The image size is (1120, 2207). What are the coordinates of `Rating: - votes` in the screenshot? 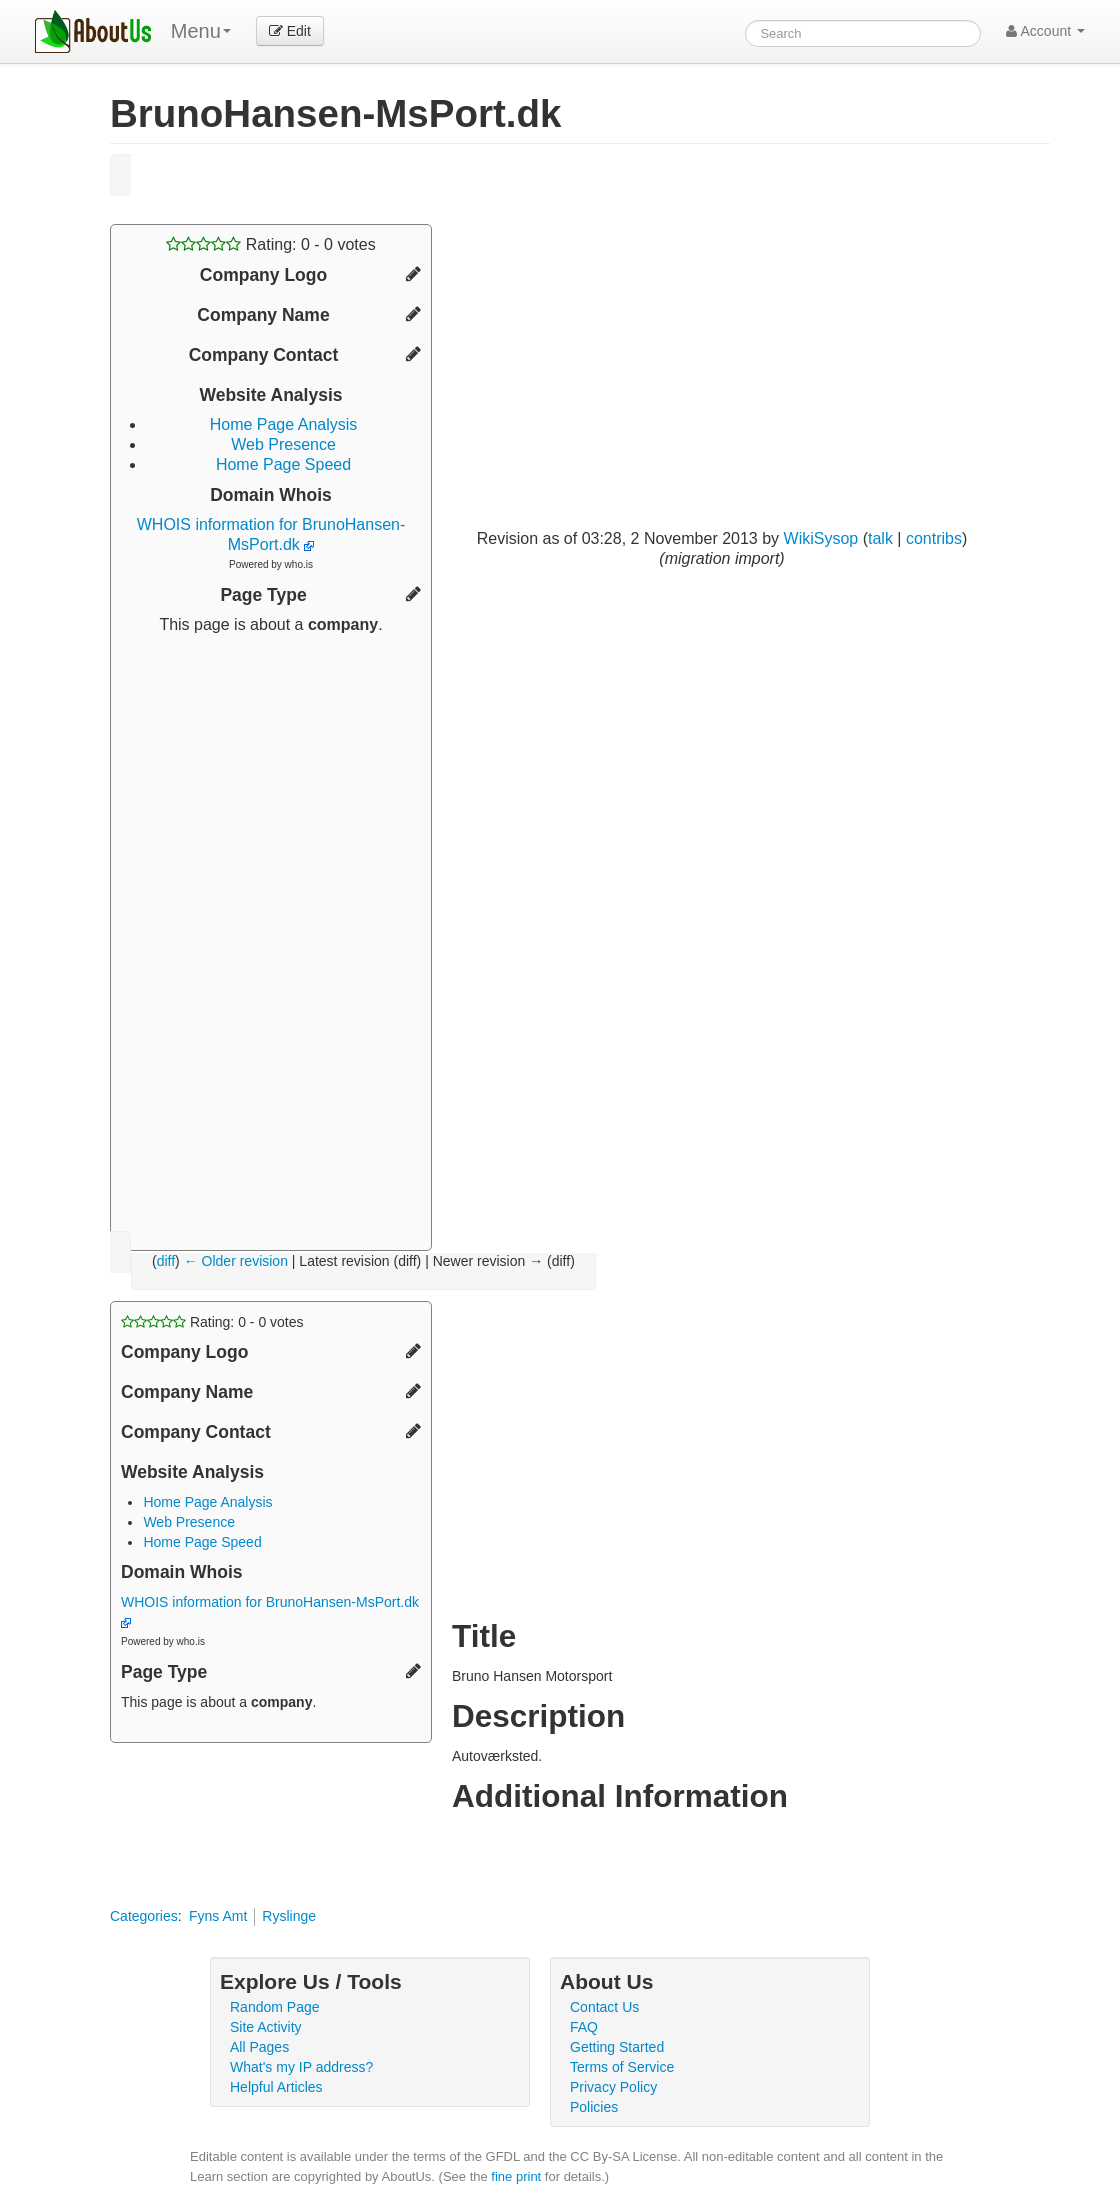 It's located at (270, 244).